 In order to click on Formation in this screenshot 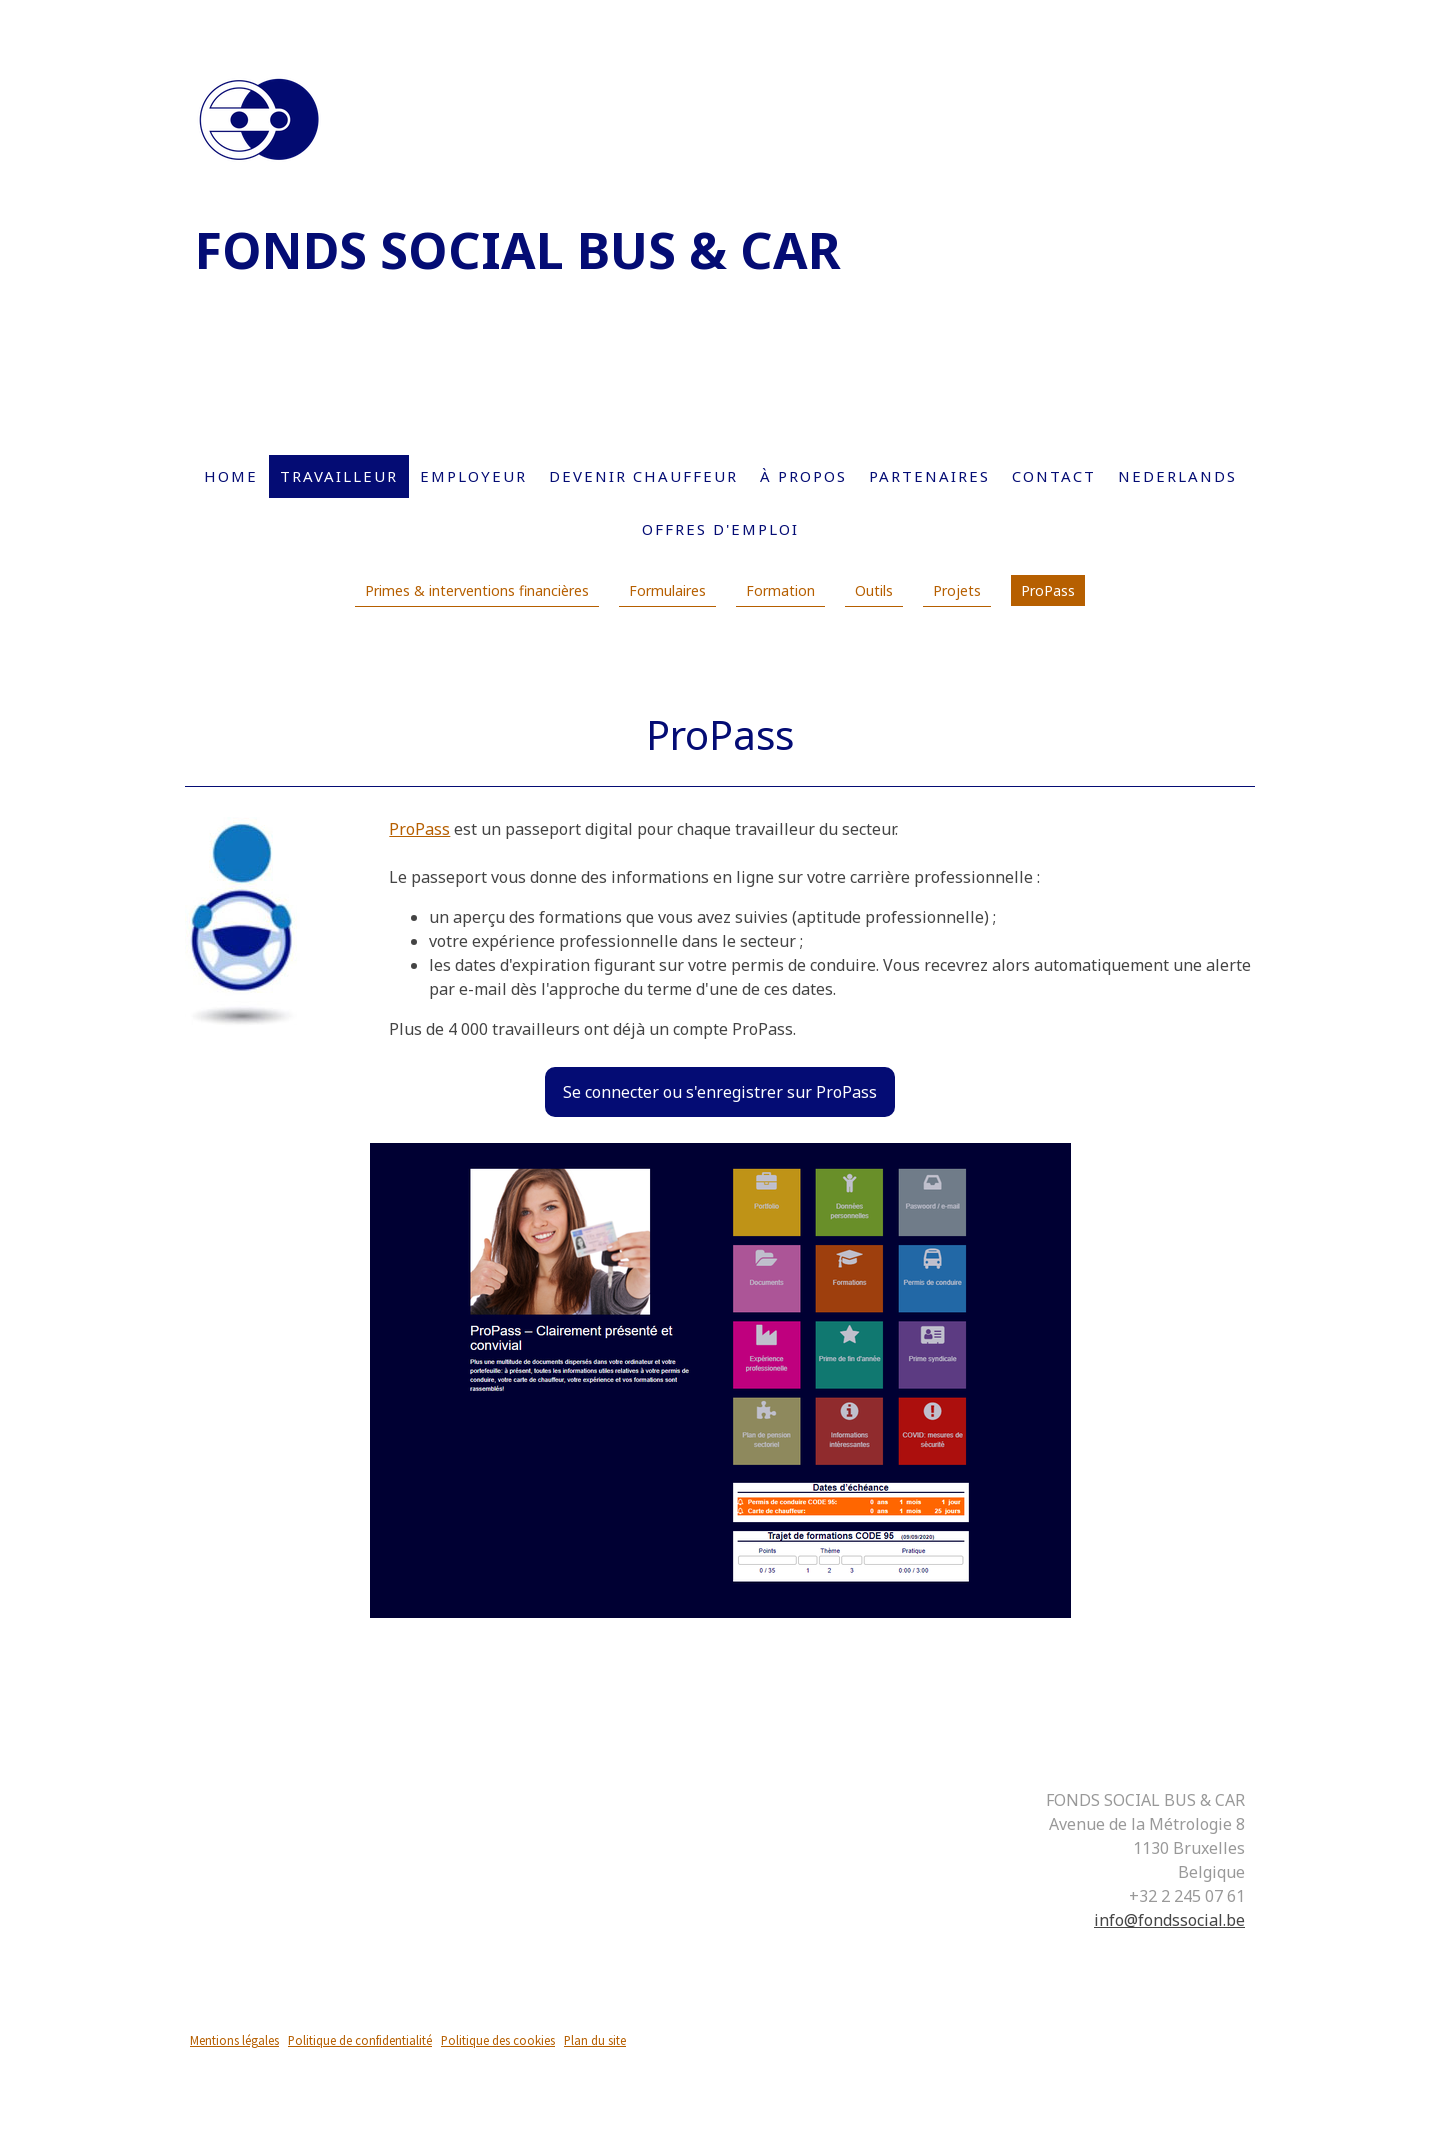, I will do `click(780, 590)`.